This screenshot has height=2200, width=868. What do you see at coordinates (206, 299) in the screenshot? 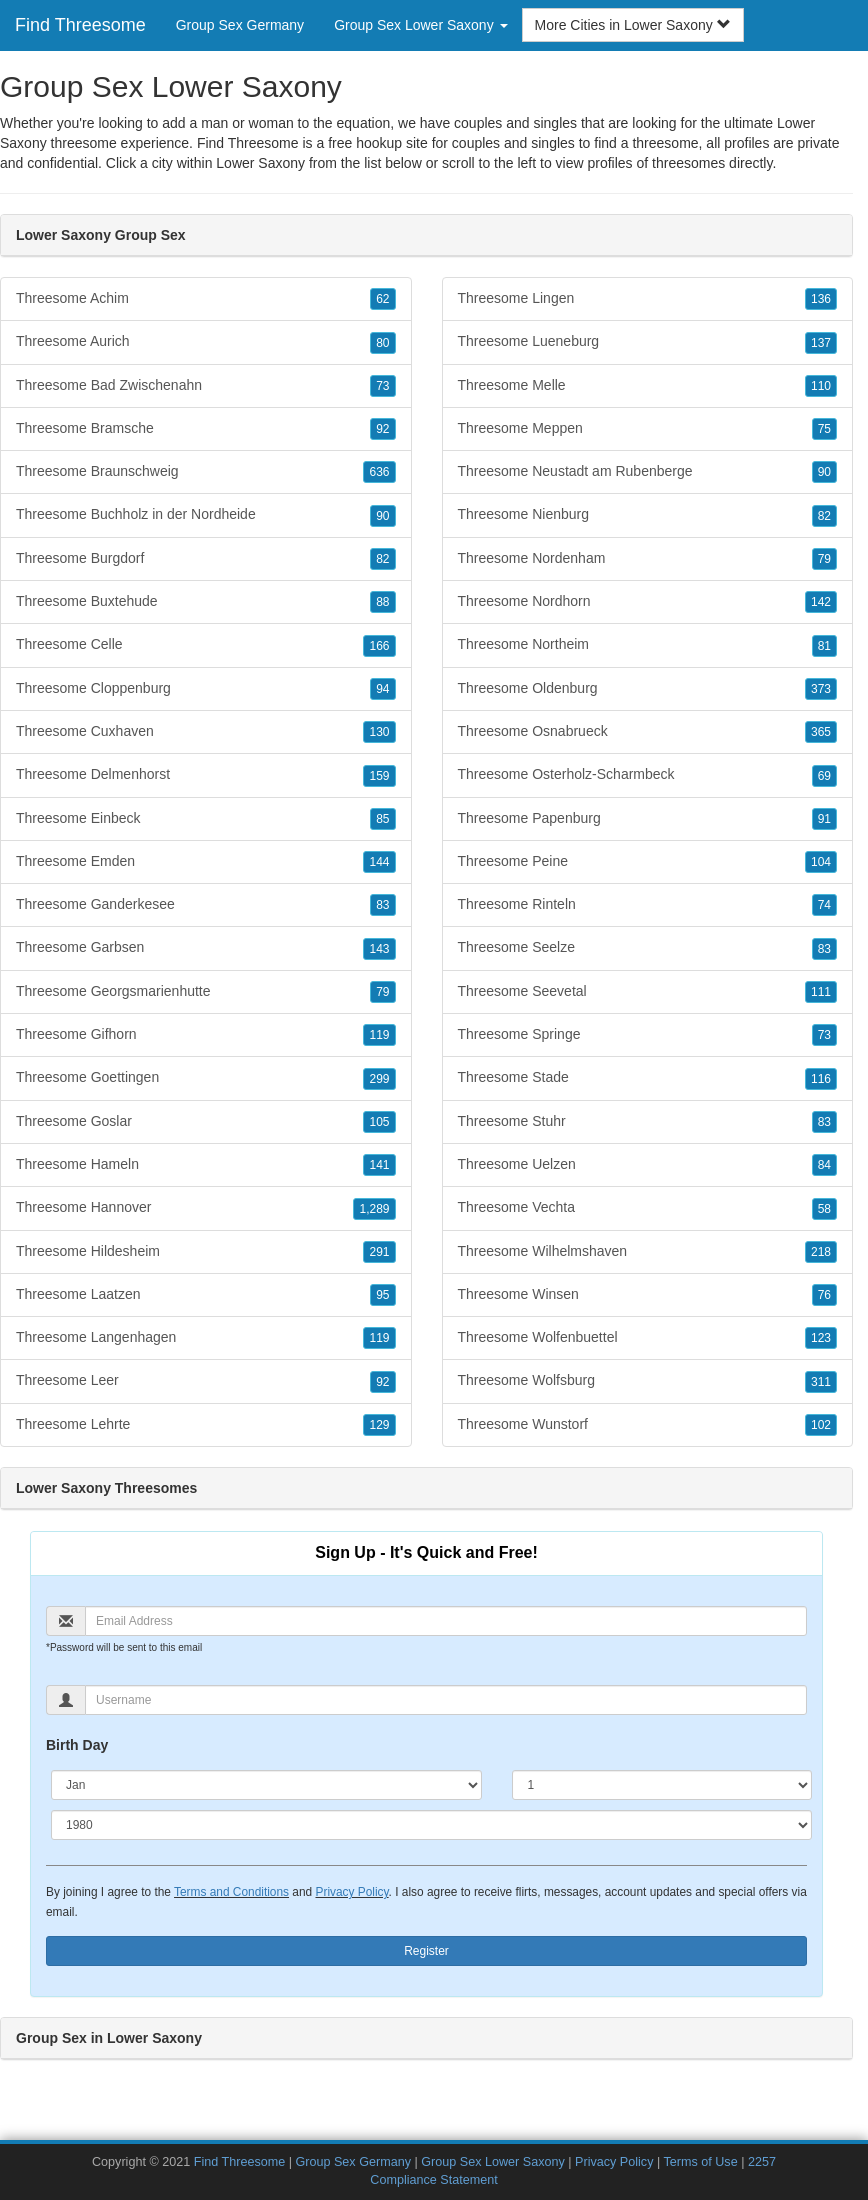
I see `Threesome Achim` at bounding box center [206, 299].